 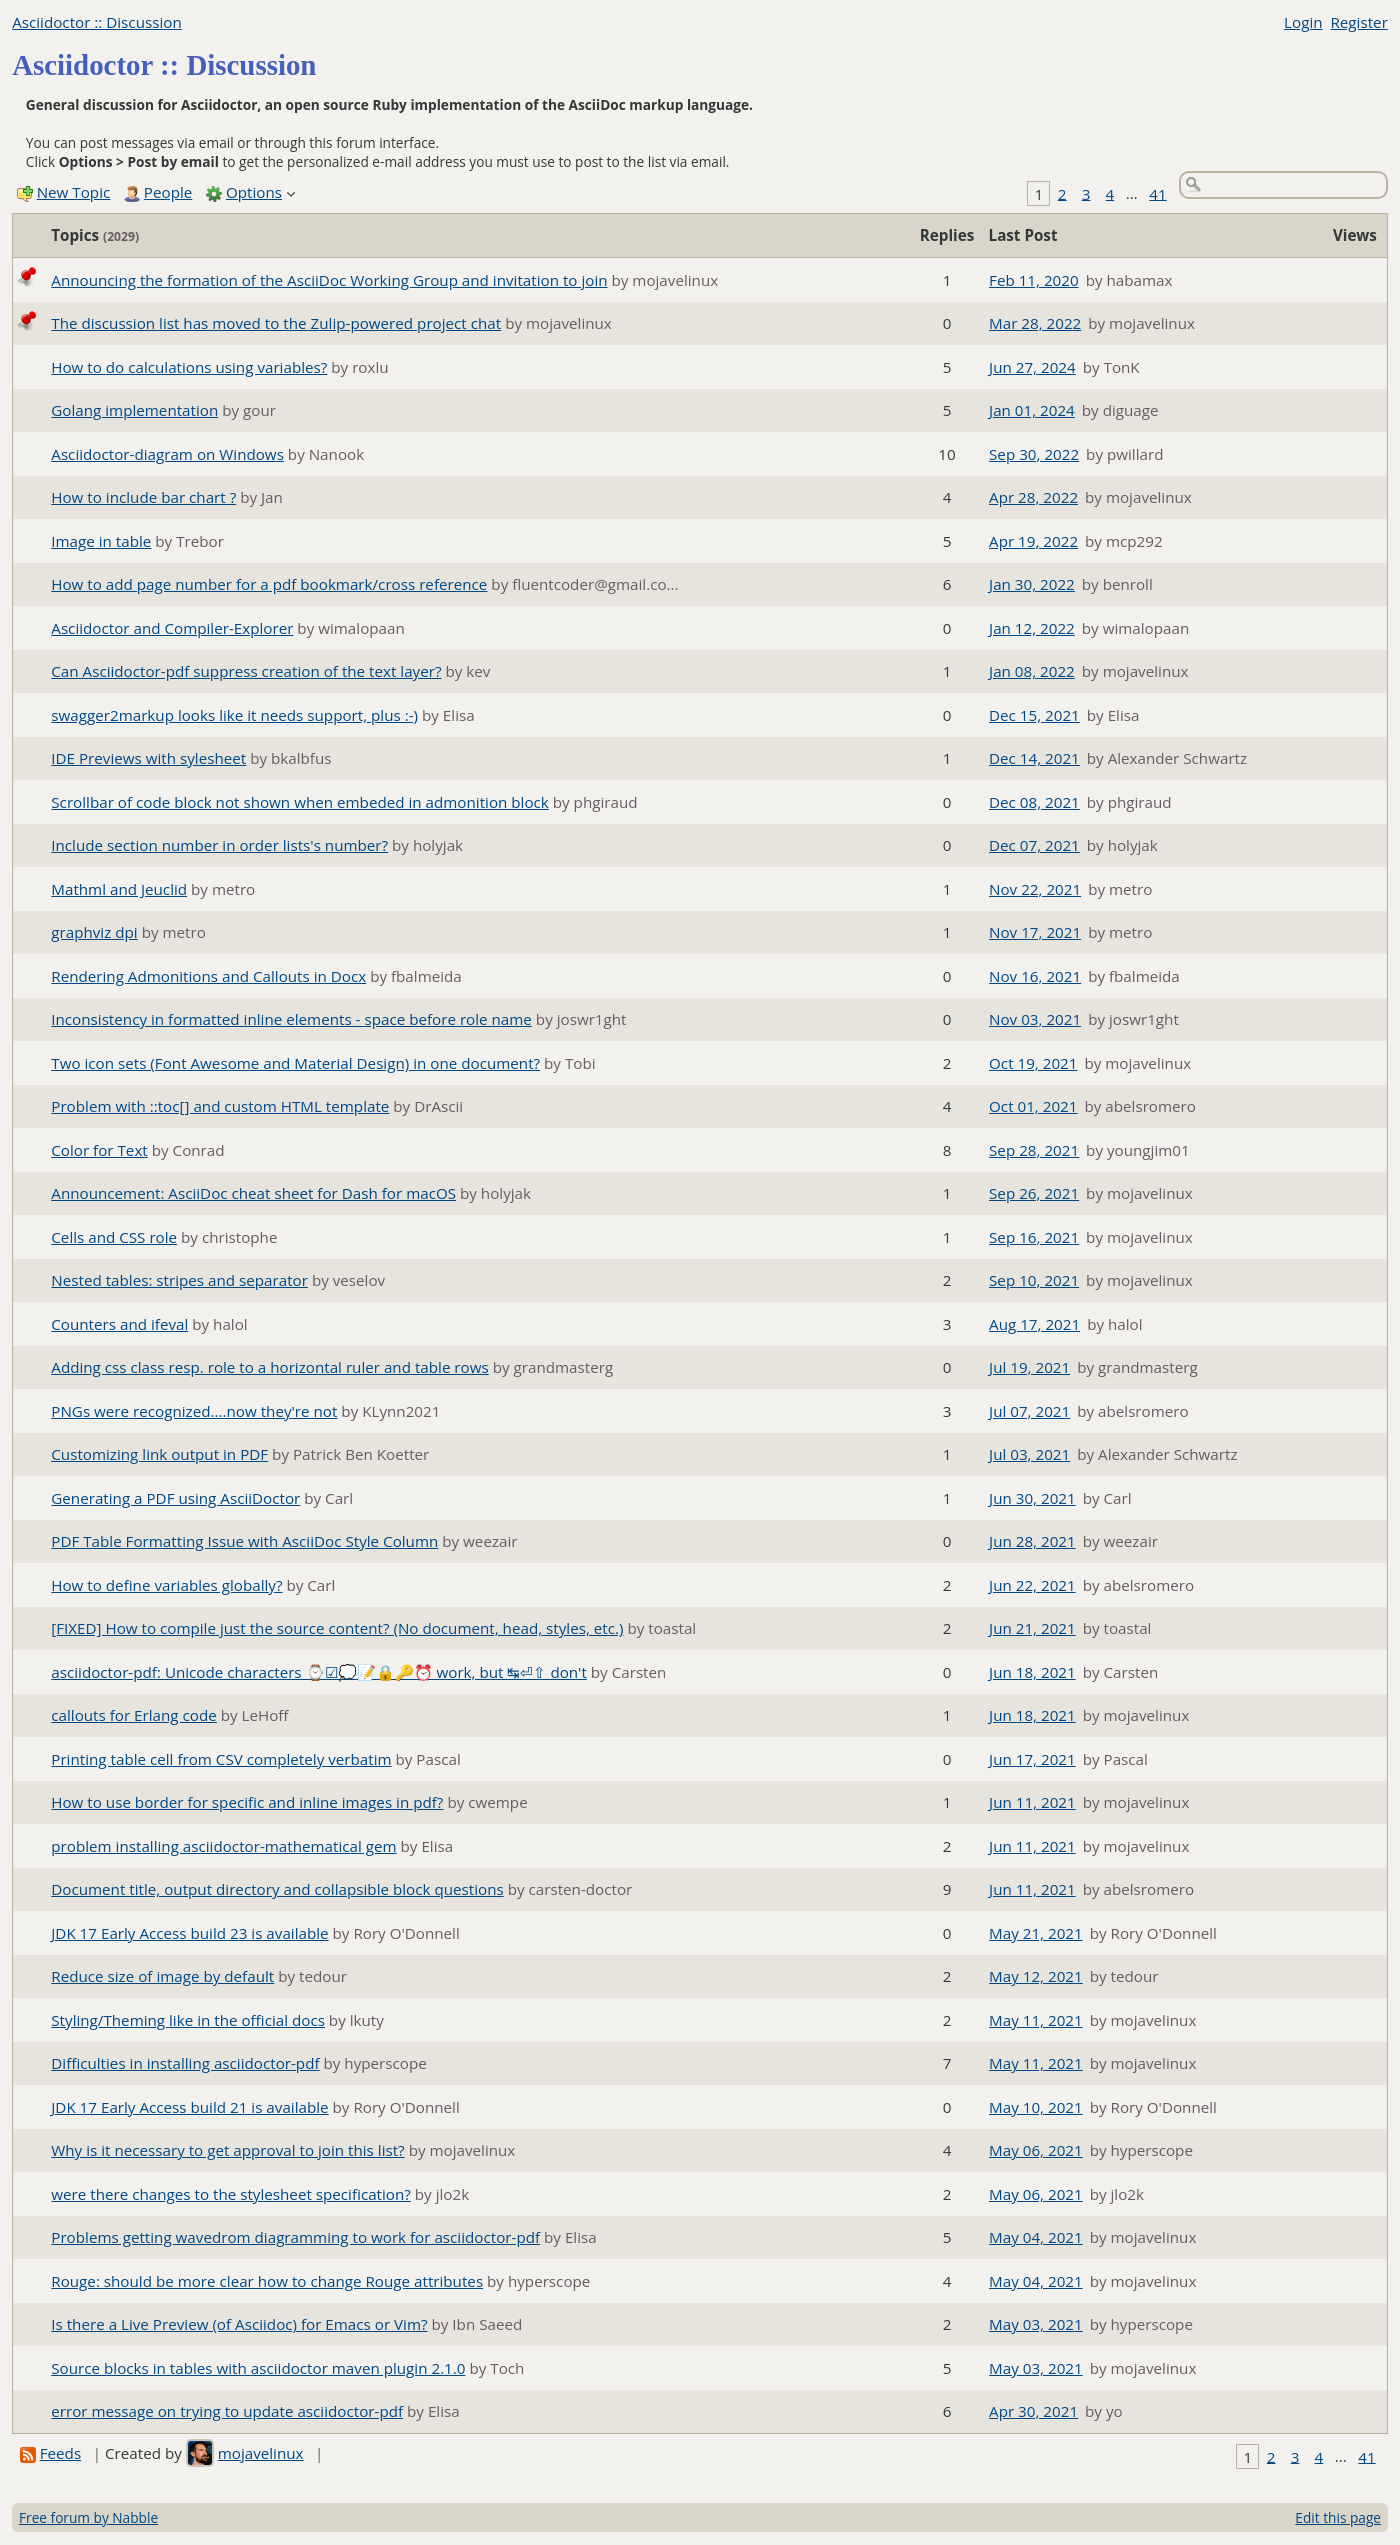 I want to click on Rouge: should be more clear how to change Rouge attributes, so click(x=267, y=2281).